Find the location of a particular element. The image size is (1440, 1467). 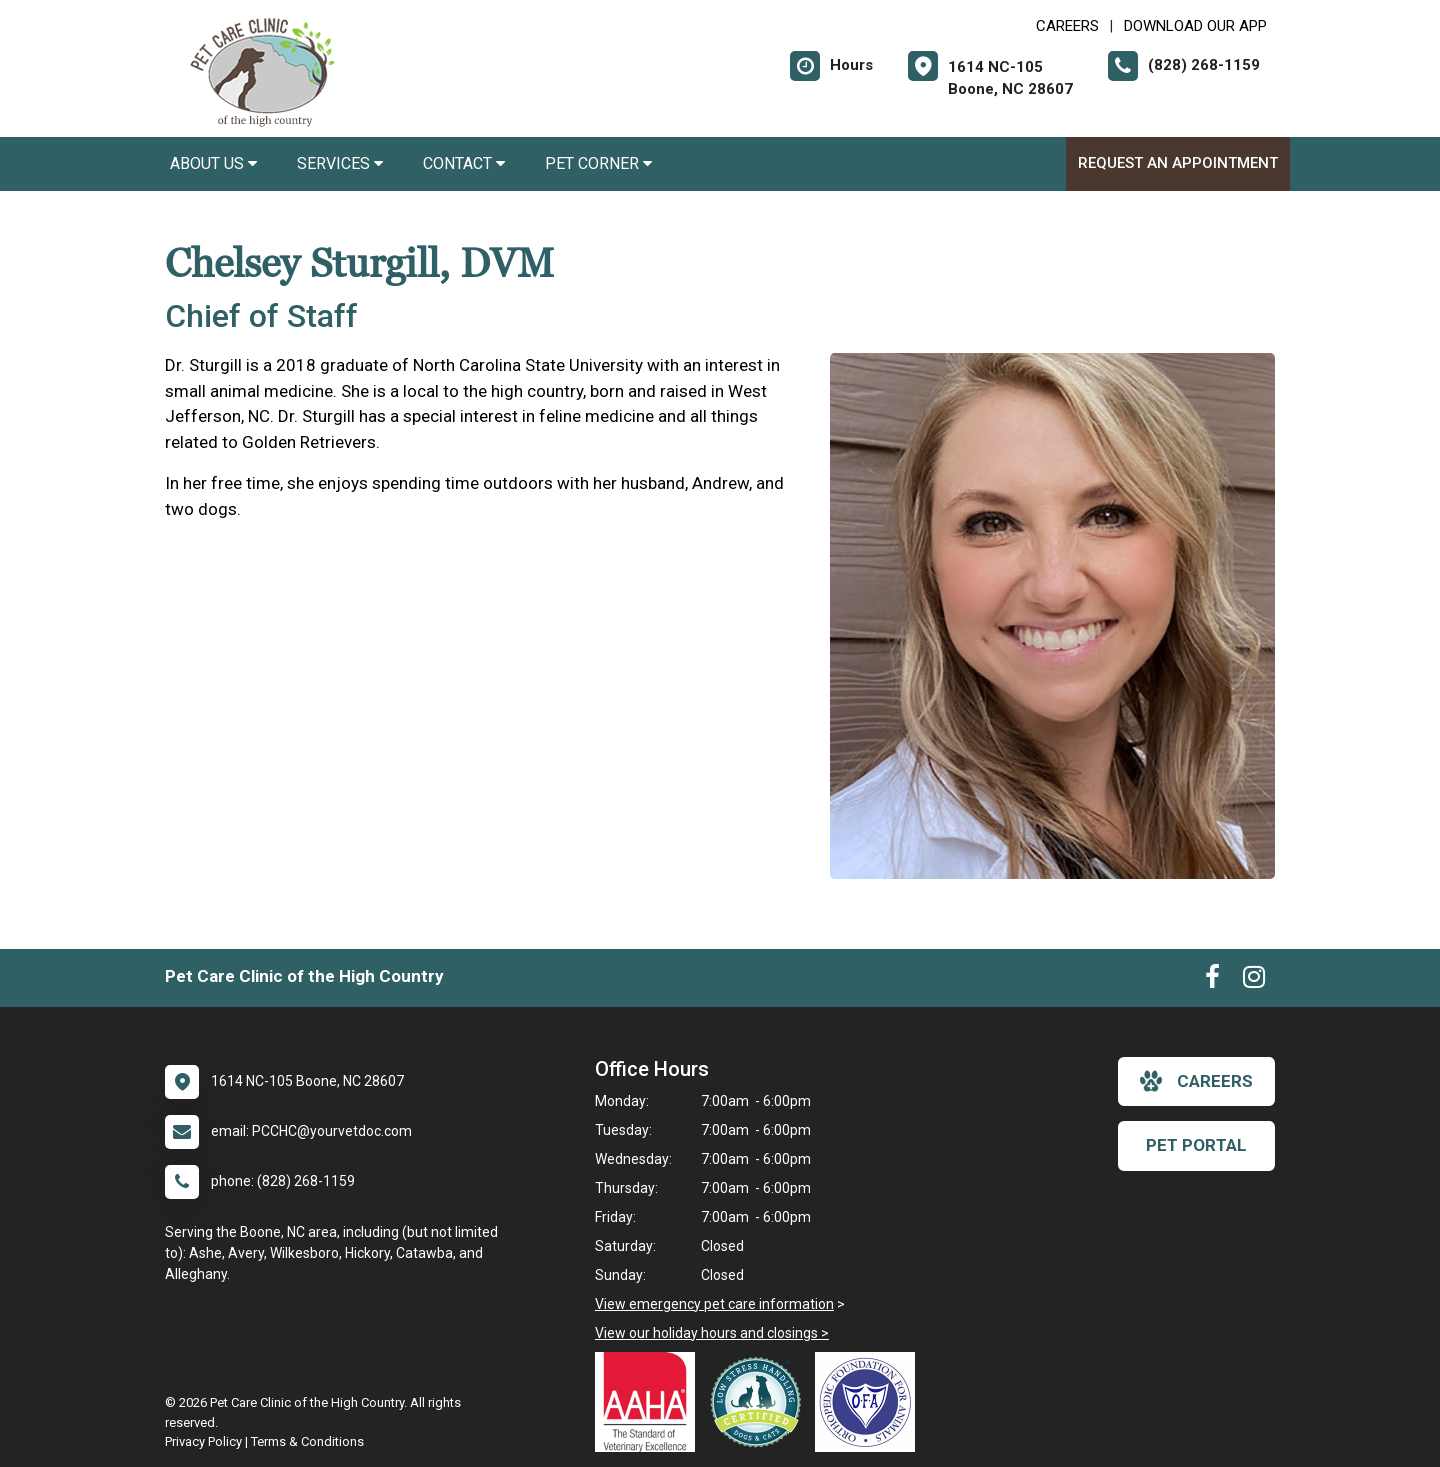

[New window link to Low Stress Handling] is located at coordinates (760, 1402).